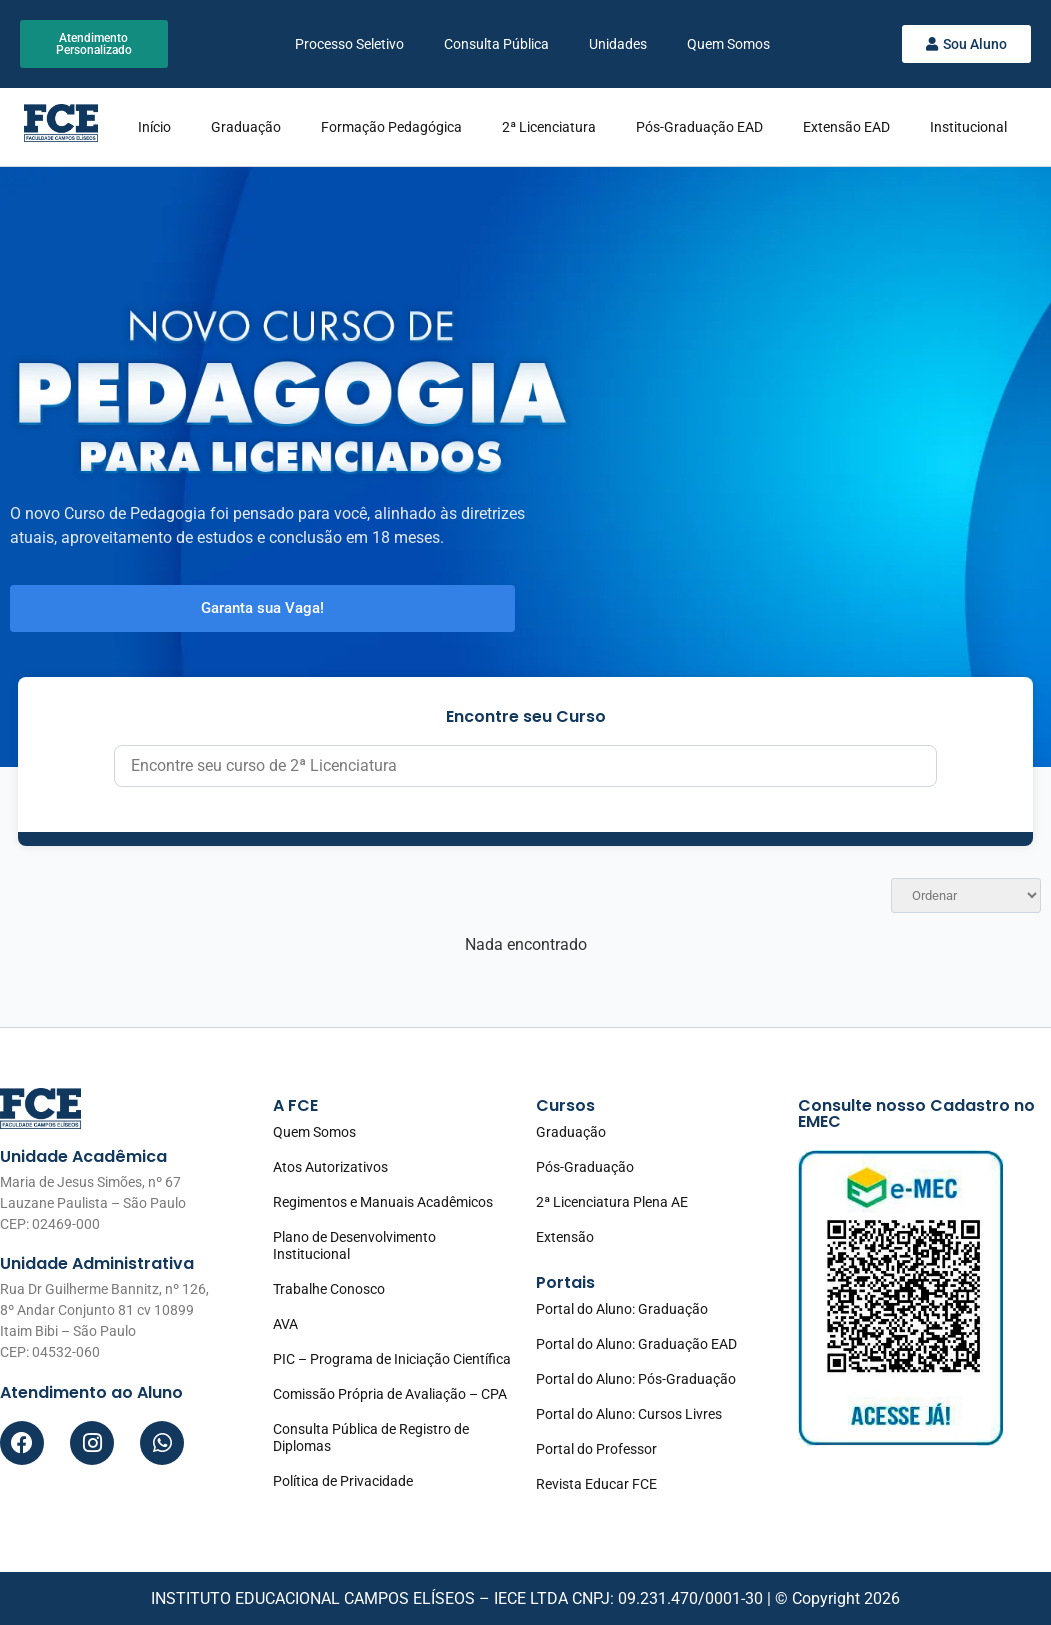 The image size is (1051, 1625). I want to click on PIC – Programa de Iniciação Científica, so click(392, 1359).